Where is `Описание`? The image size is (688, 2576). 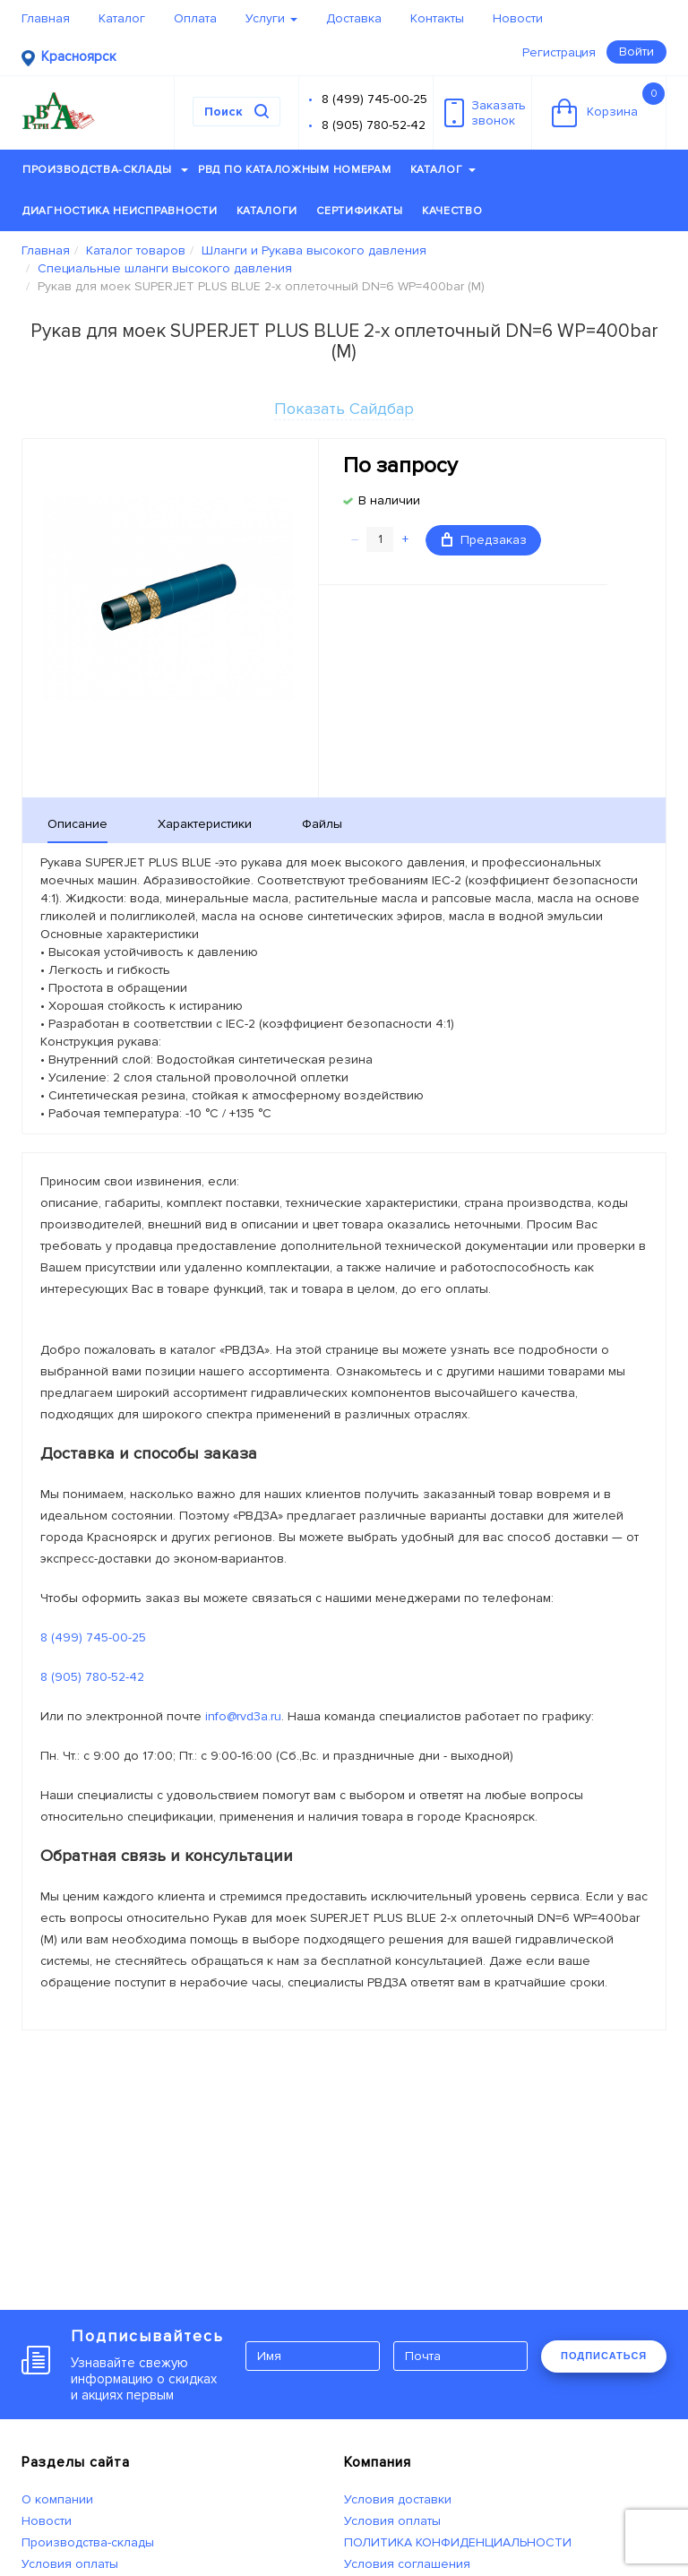
Описание is located at coordinates (77, 823).